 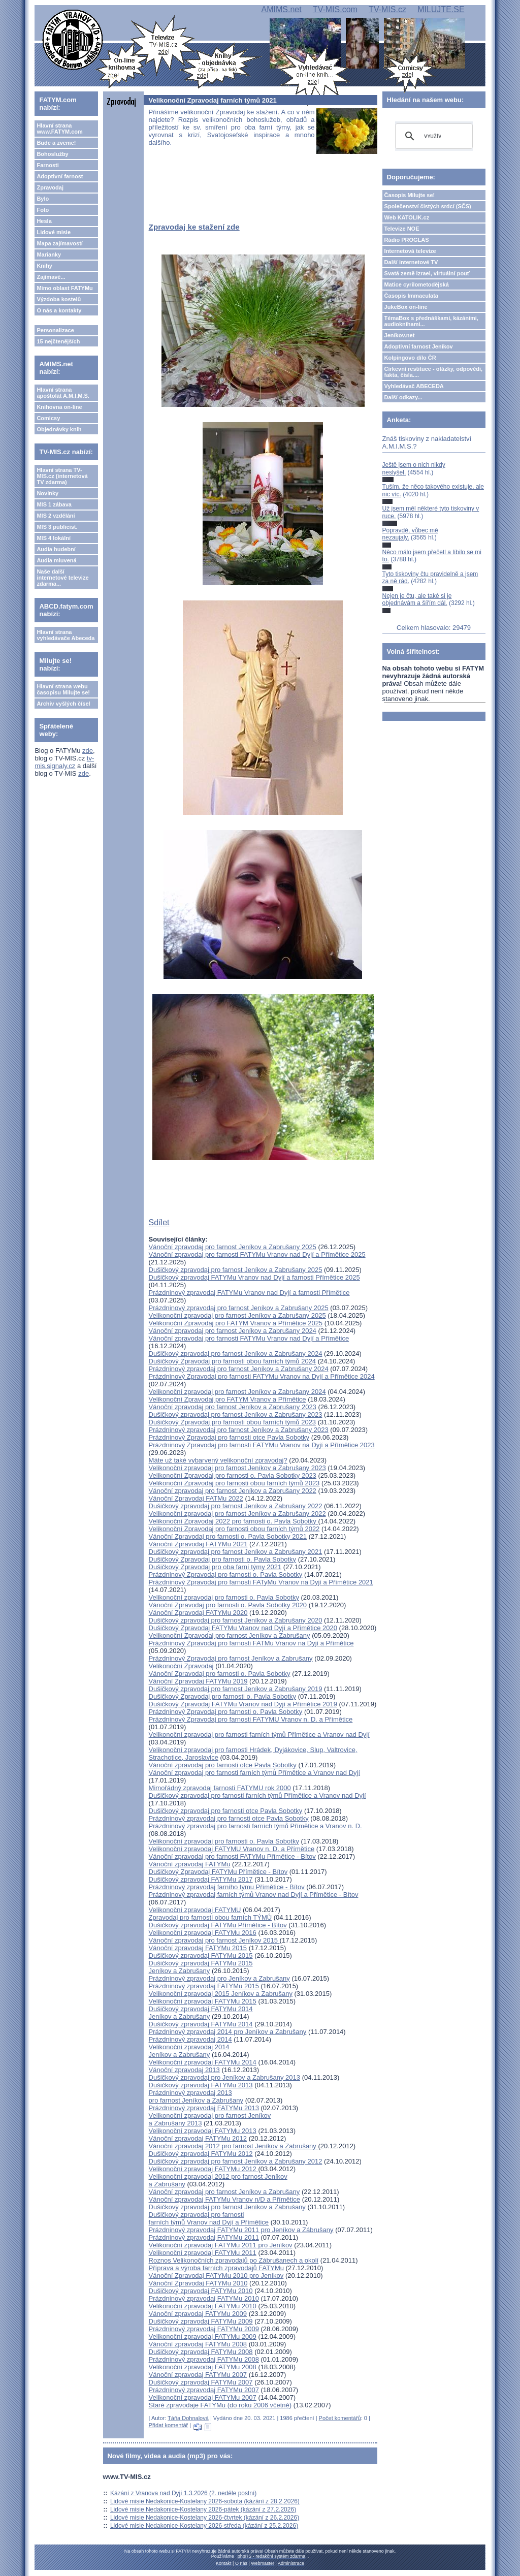 What do you see at coordinates (54, 504) in the screenshot?
I see `MIS 1 zábava` at bounding box center [54, 504].